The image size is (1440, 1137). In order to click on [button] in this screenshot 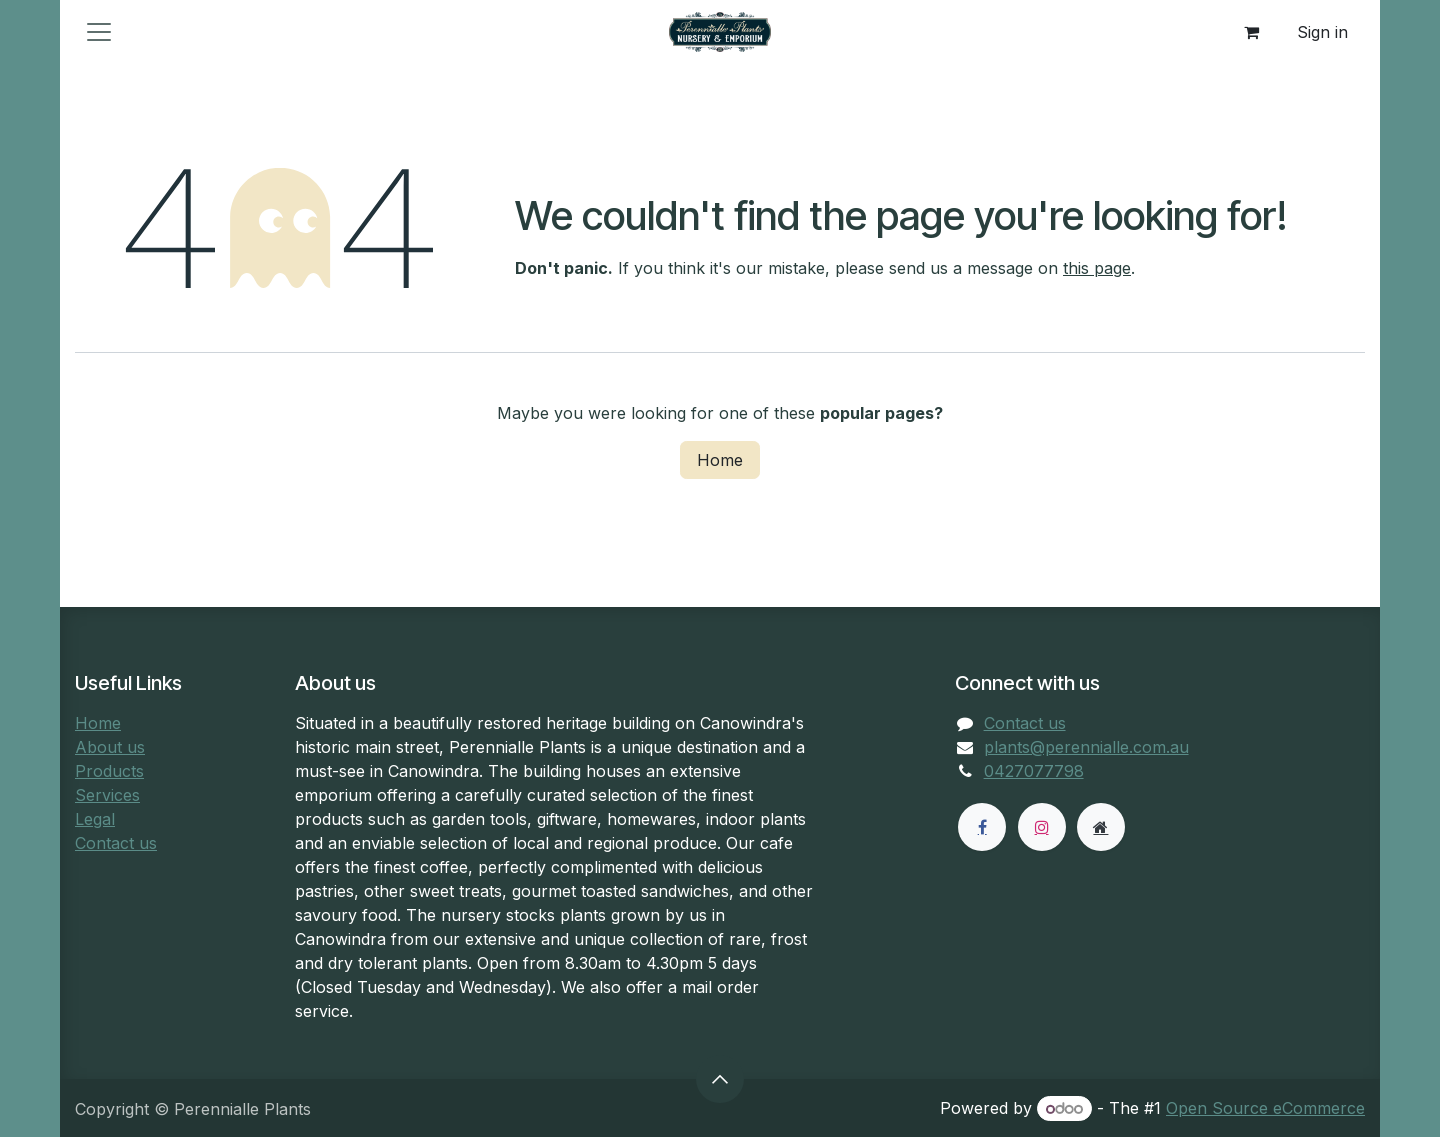, I will do `click(720, 1079)`.